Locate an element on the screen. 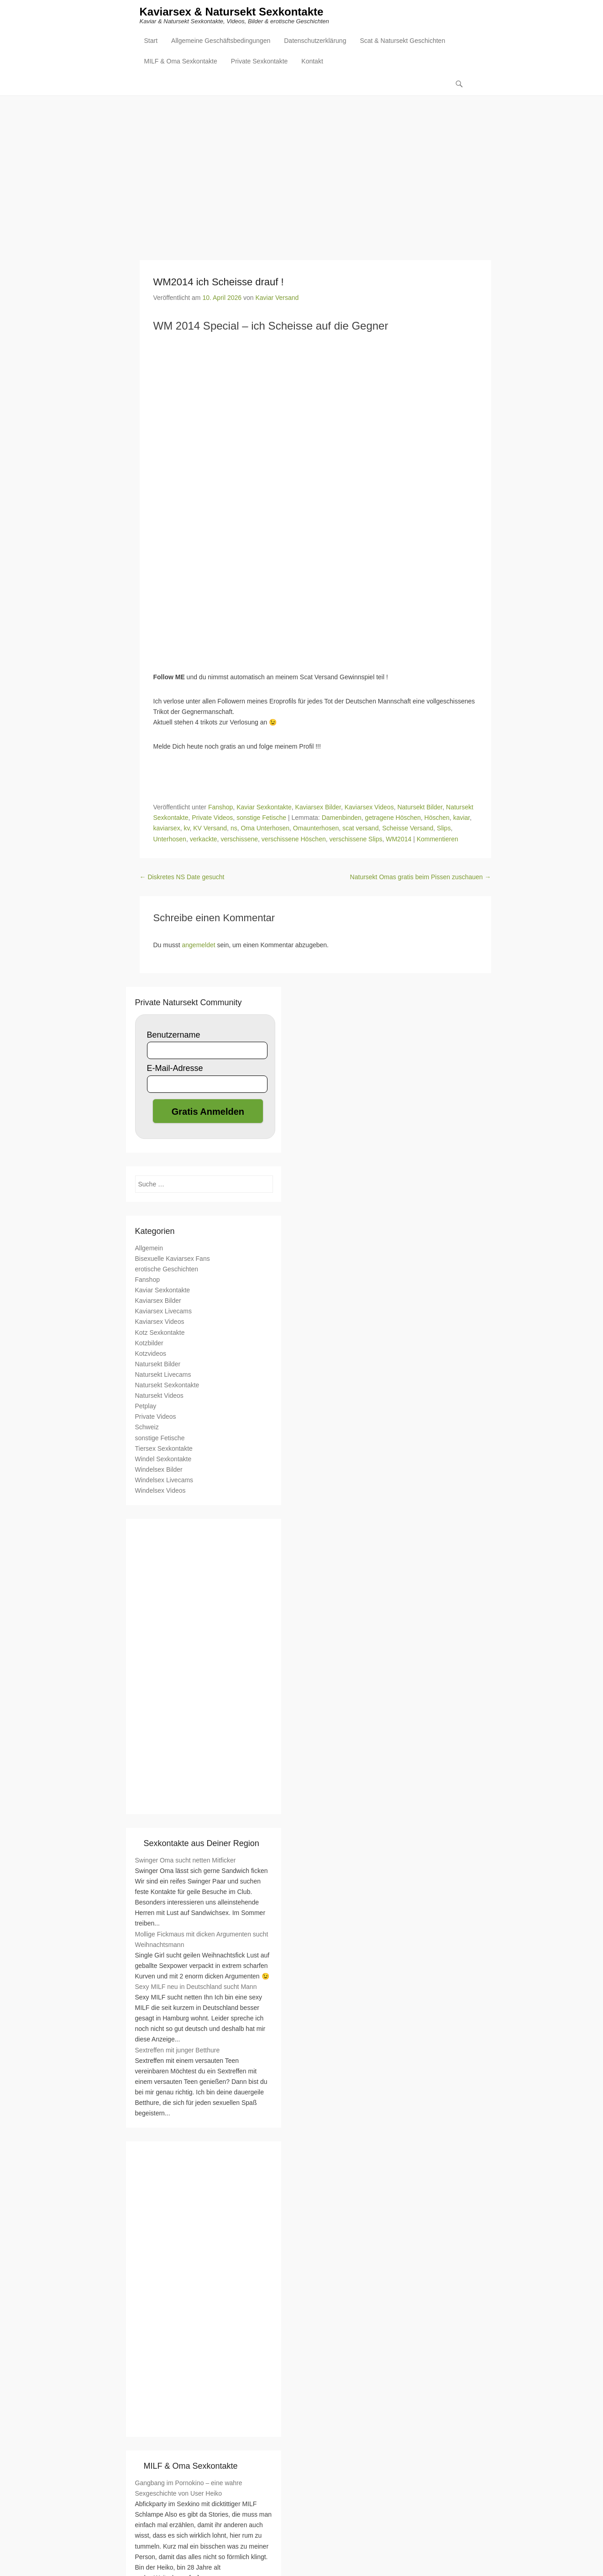 Image resolution: width=603 pixels, height=2576 pixels. Bisexuelle Kaviarsex Fans is located at coordinates (172, 1259).